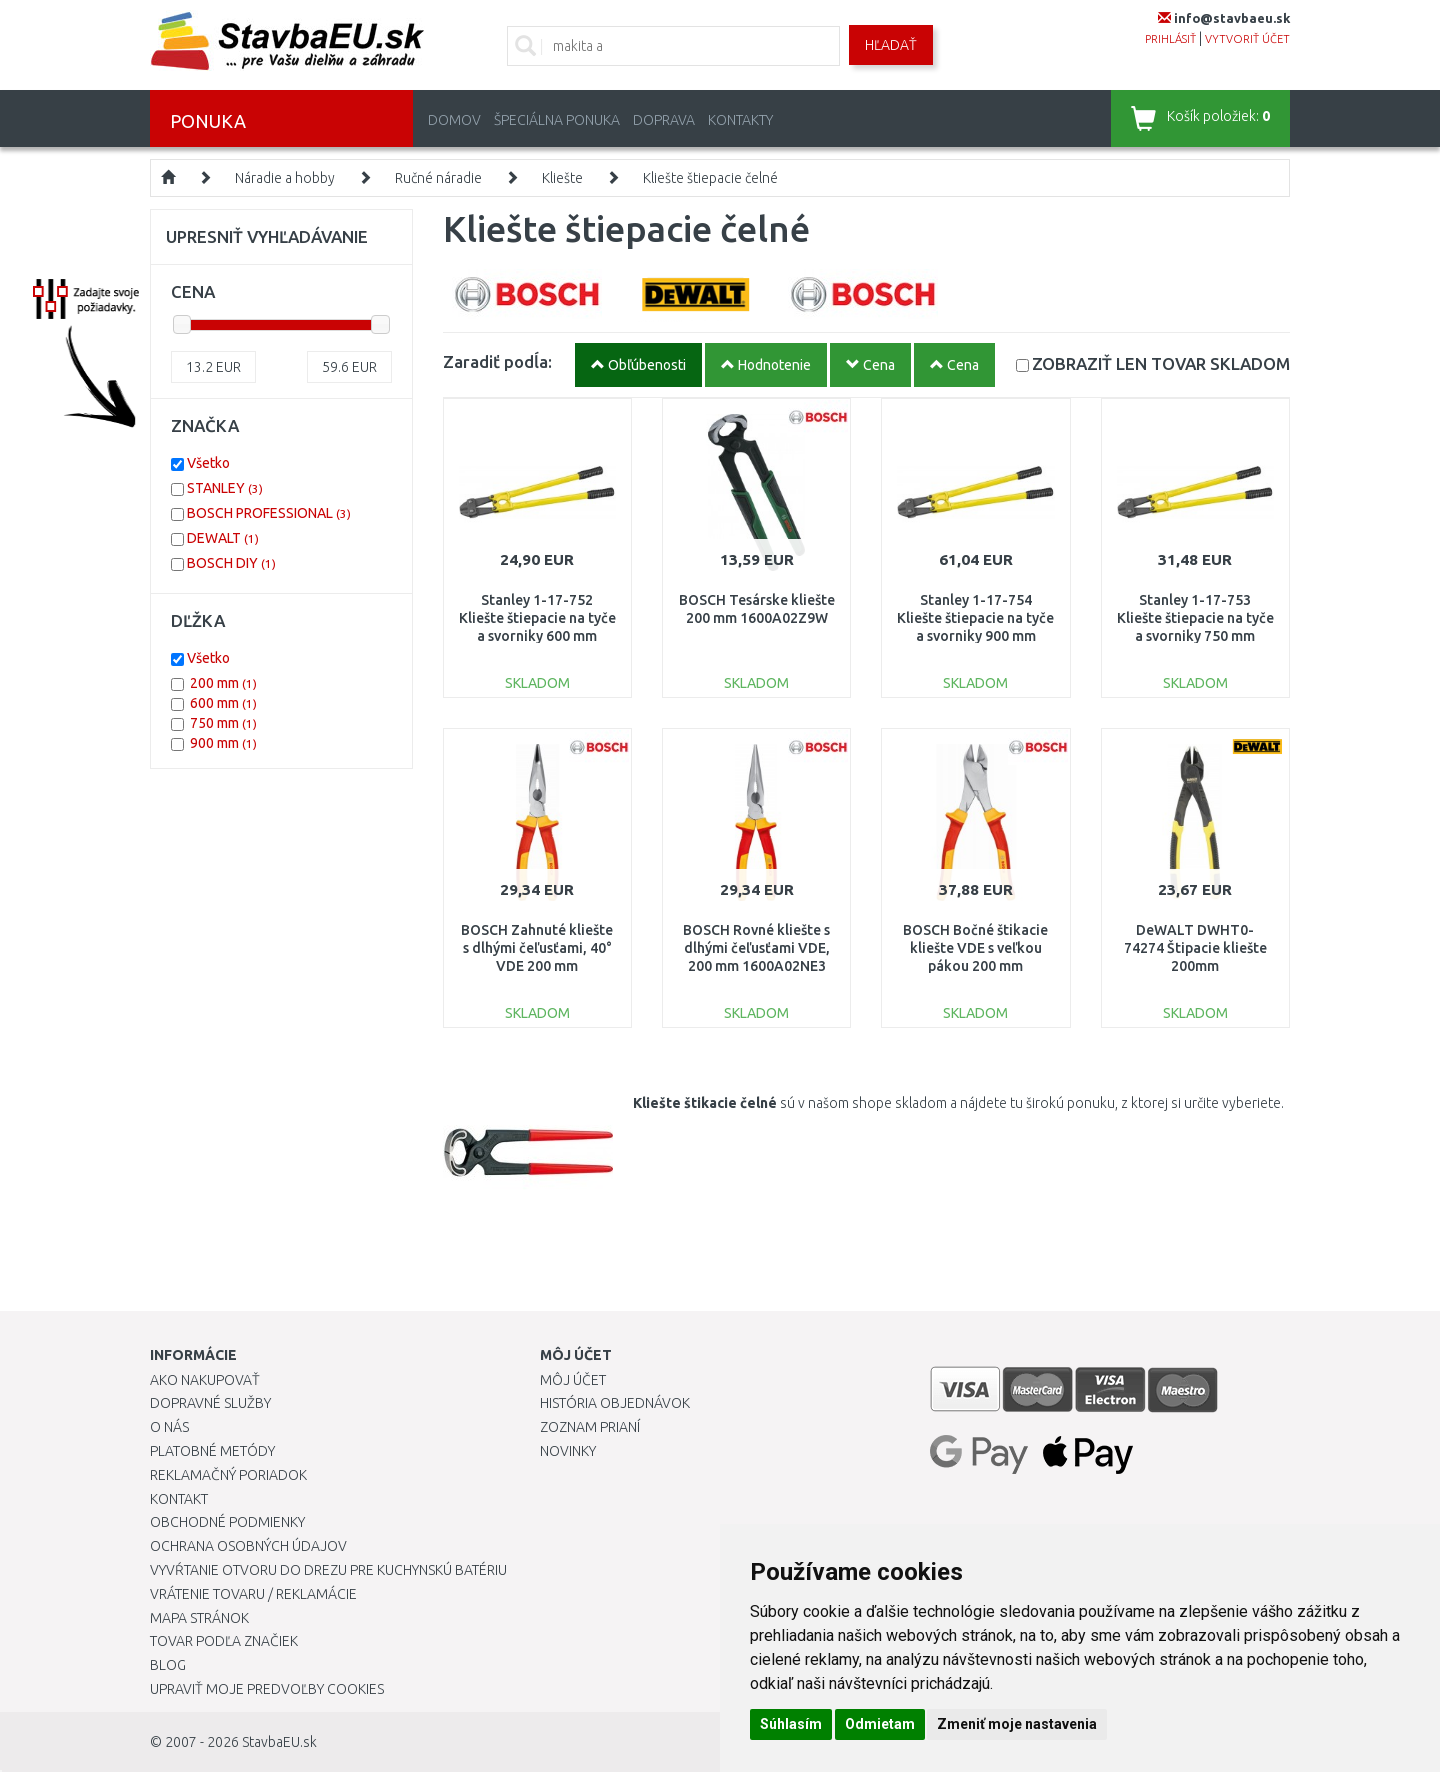  I want to click on Náradie a hobby, so click(285, 178).